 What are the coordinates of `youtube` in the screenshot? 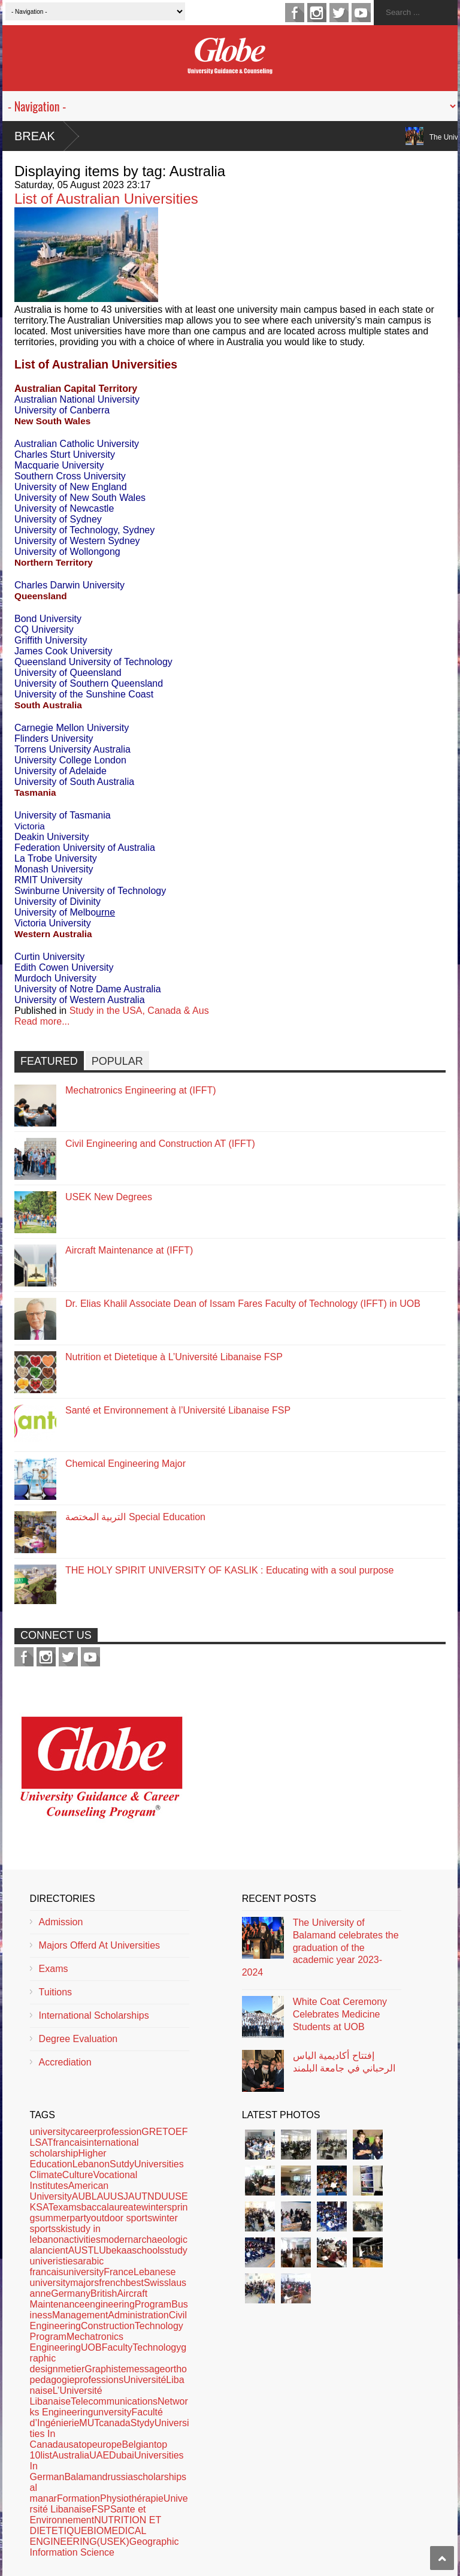 It's located at (361, 12).